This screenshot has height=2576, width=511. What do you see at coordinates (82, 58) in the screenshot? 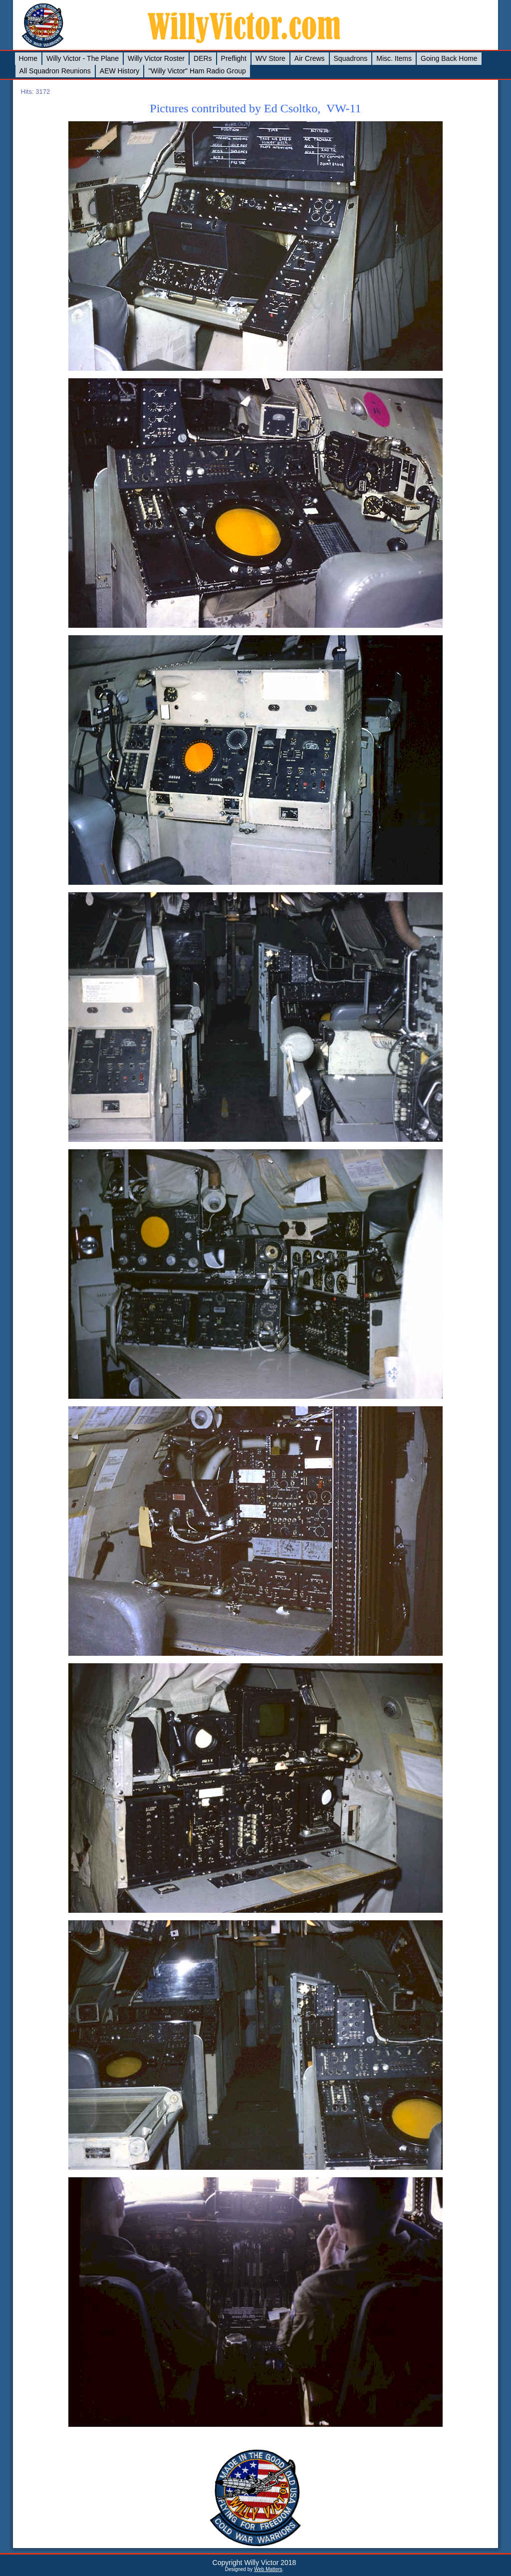
I see `Willy Victor - The Plane` at bounding box center [82, 58].